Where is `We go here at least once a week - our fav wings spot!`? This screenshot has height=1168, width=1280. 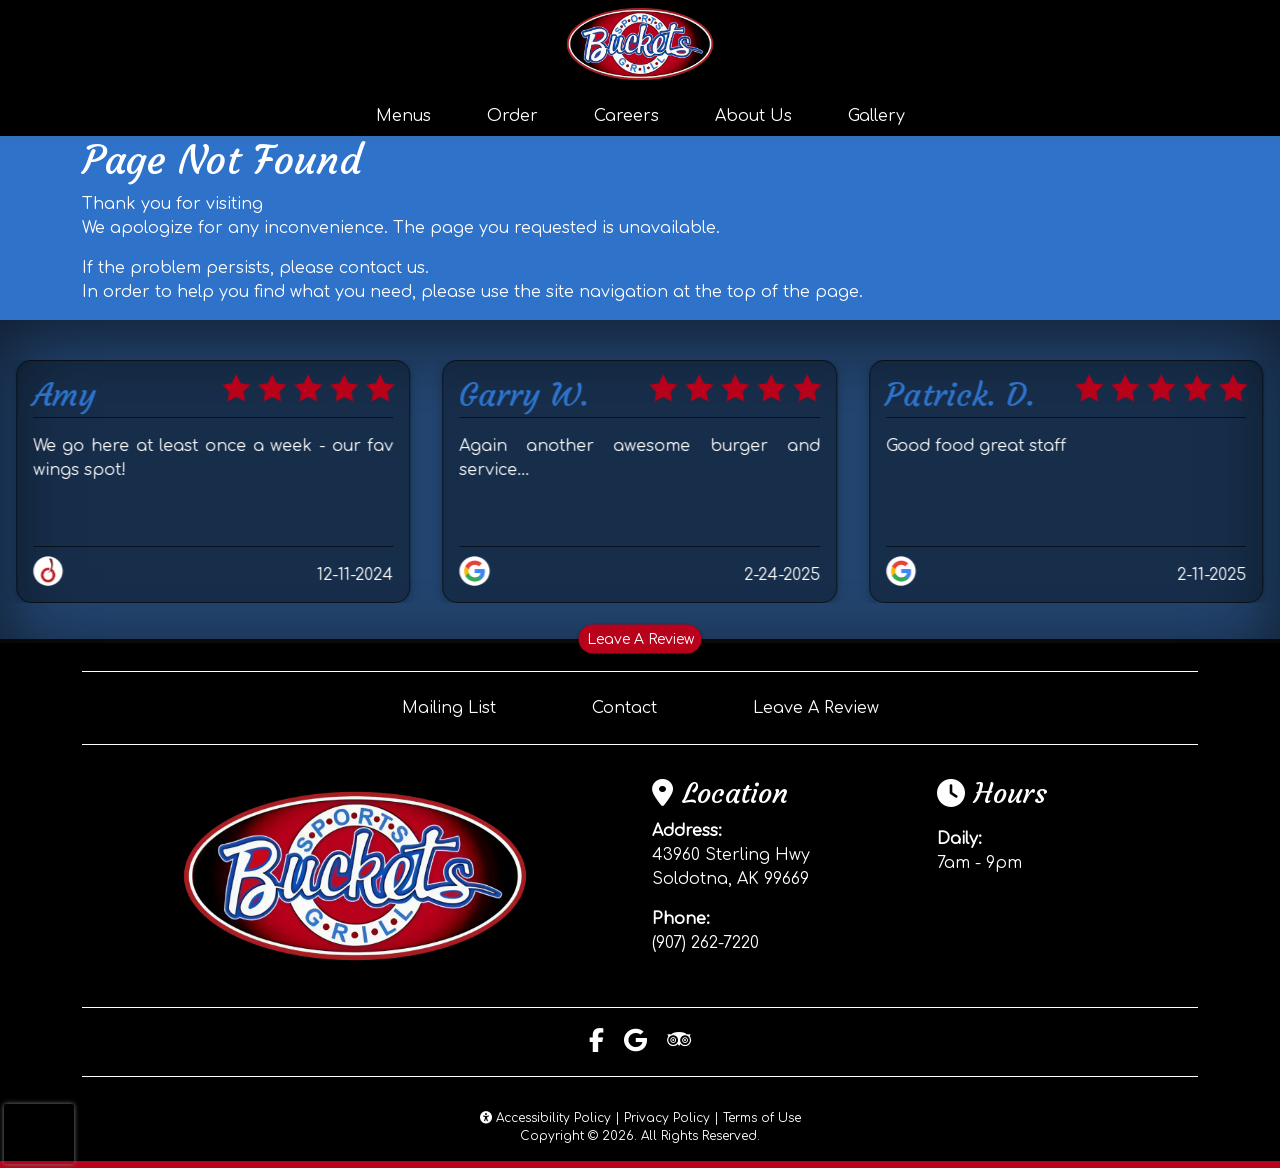
We go here at least once a week - our fav wings spot! is located at coordinates (213, 458).